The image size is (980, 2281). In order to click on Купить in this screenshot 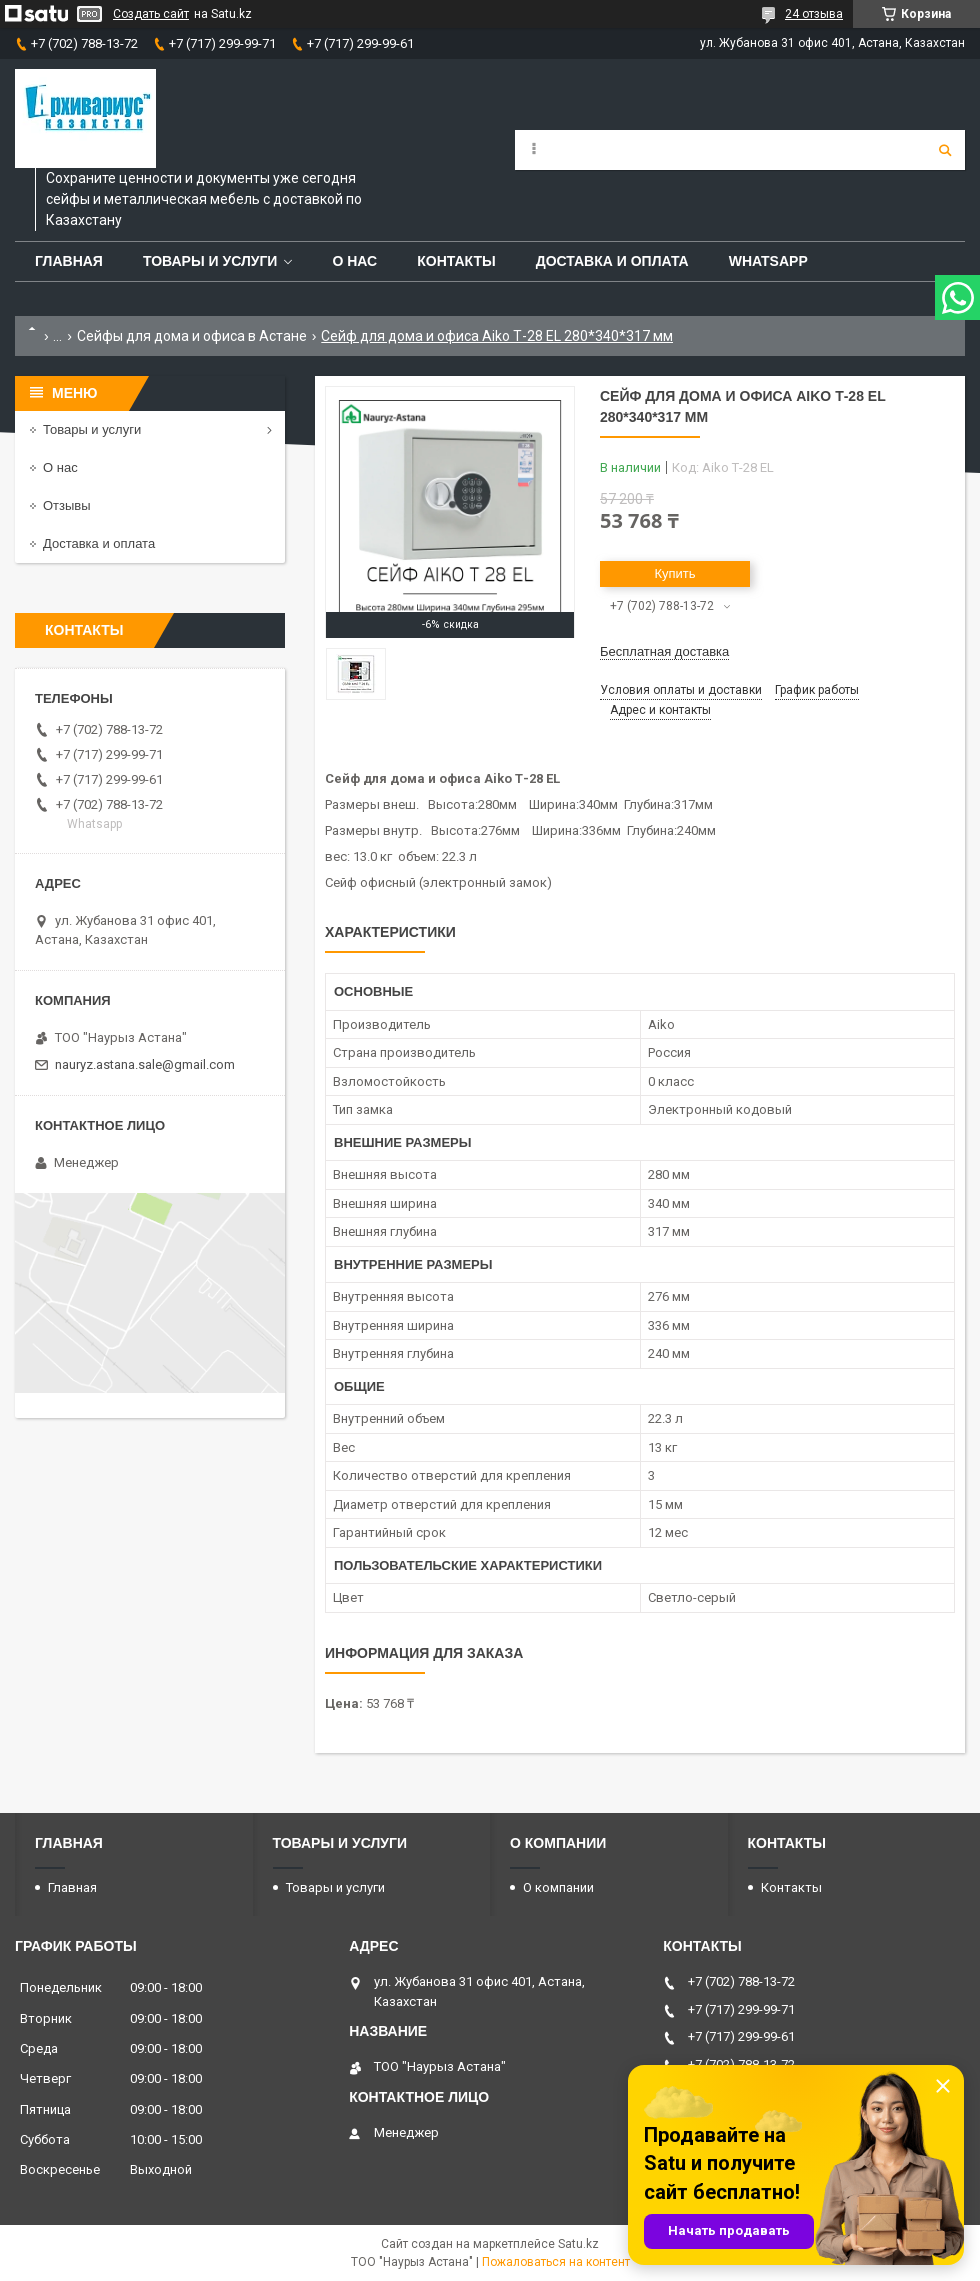, I will do `click(674, 573)`.